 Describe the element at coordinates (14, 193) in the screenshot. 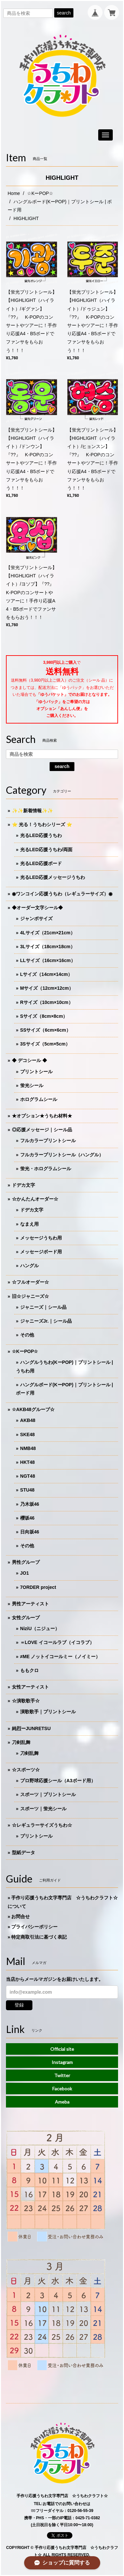

I see `Home` at that location.